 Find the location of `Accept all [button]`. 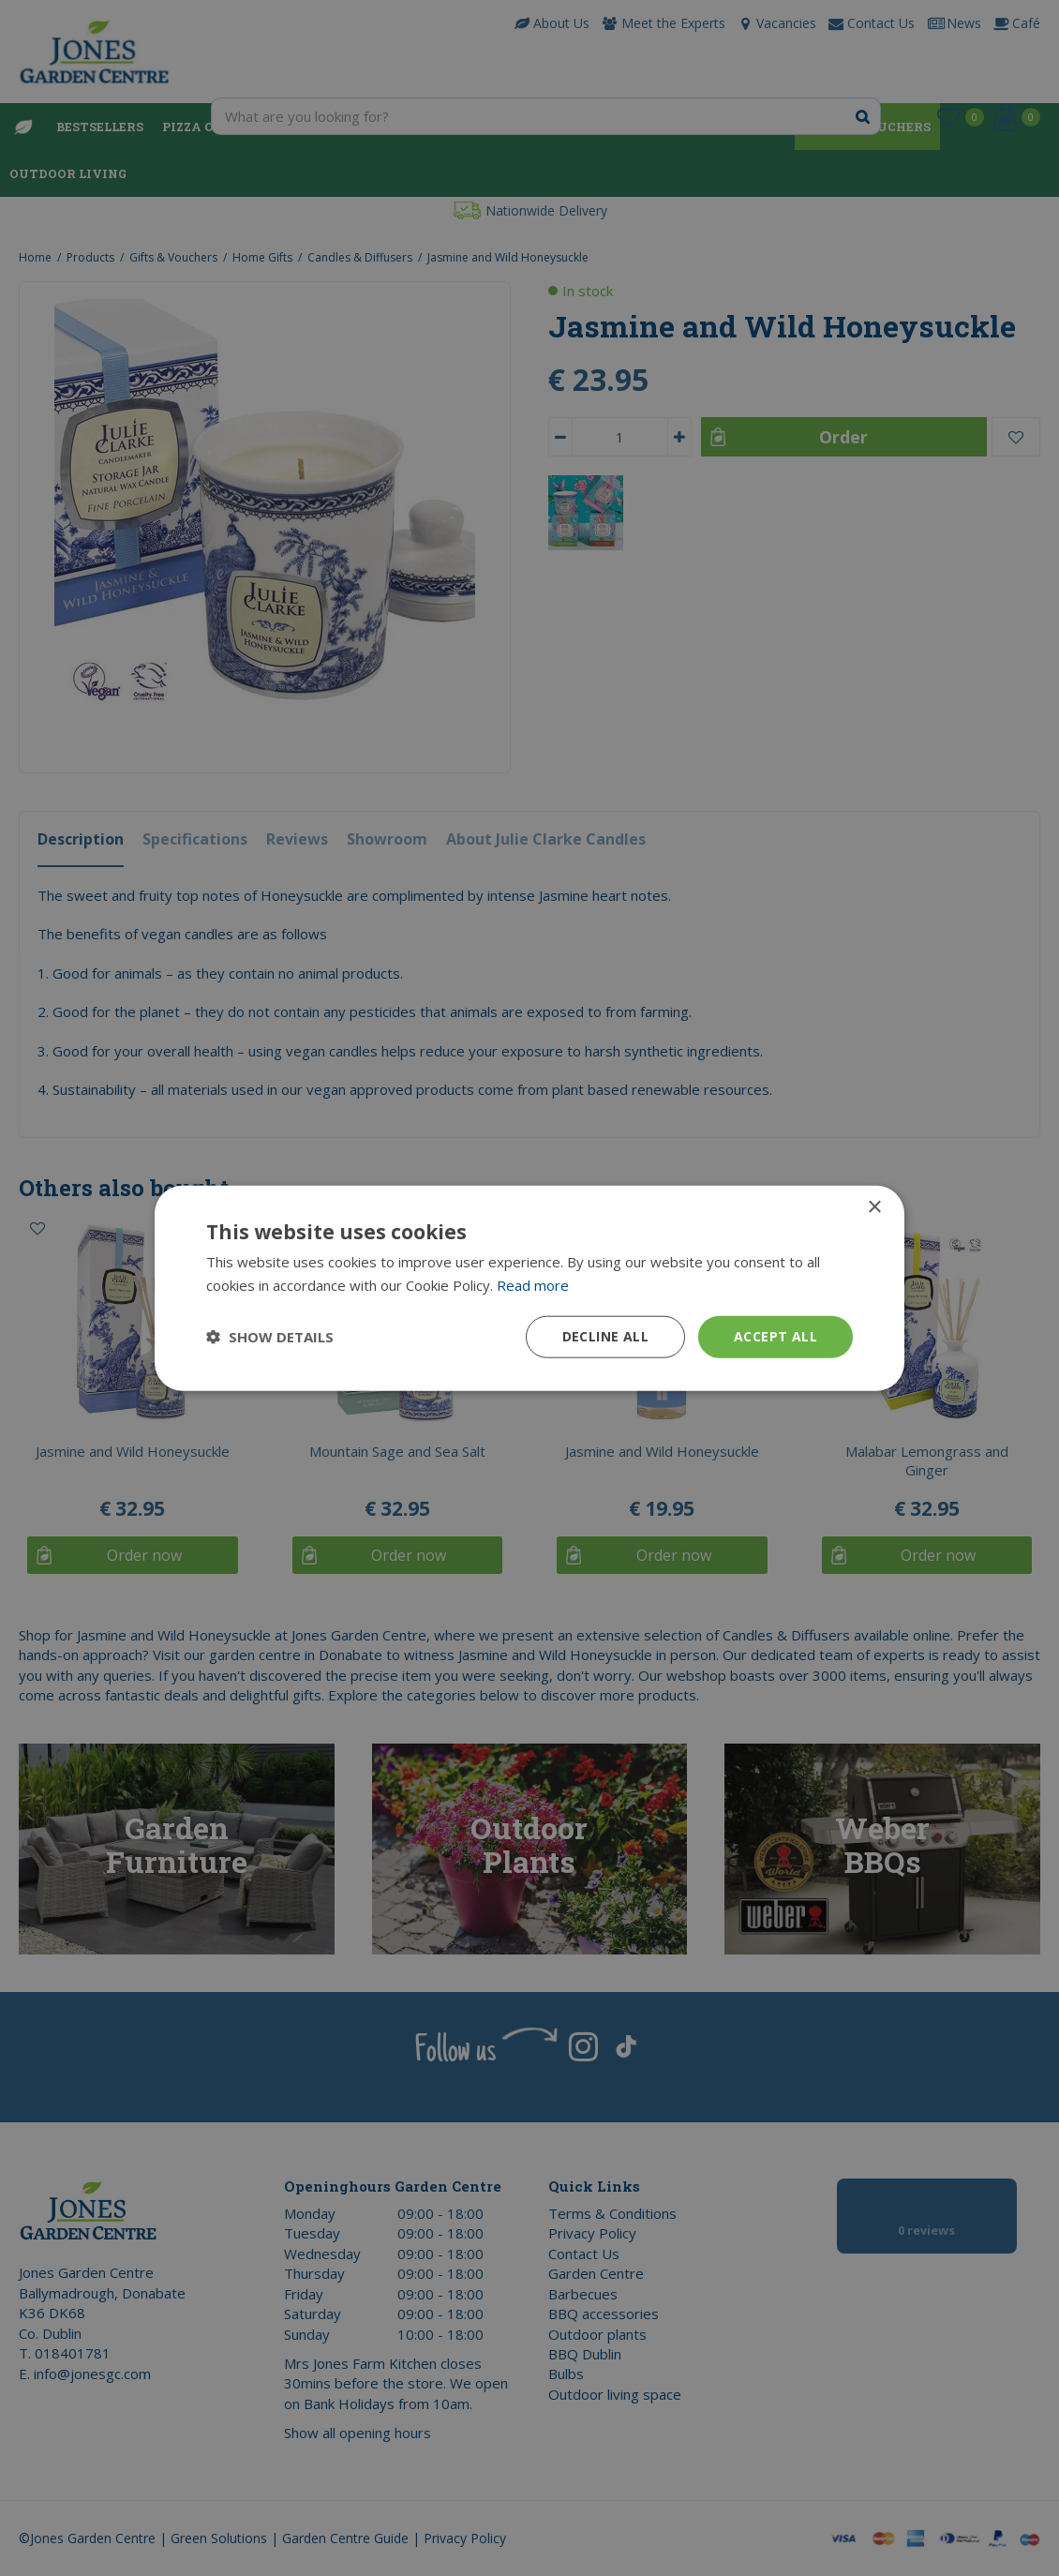

Accept all [button] is located at coordinates (775, 1336).